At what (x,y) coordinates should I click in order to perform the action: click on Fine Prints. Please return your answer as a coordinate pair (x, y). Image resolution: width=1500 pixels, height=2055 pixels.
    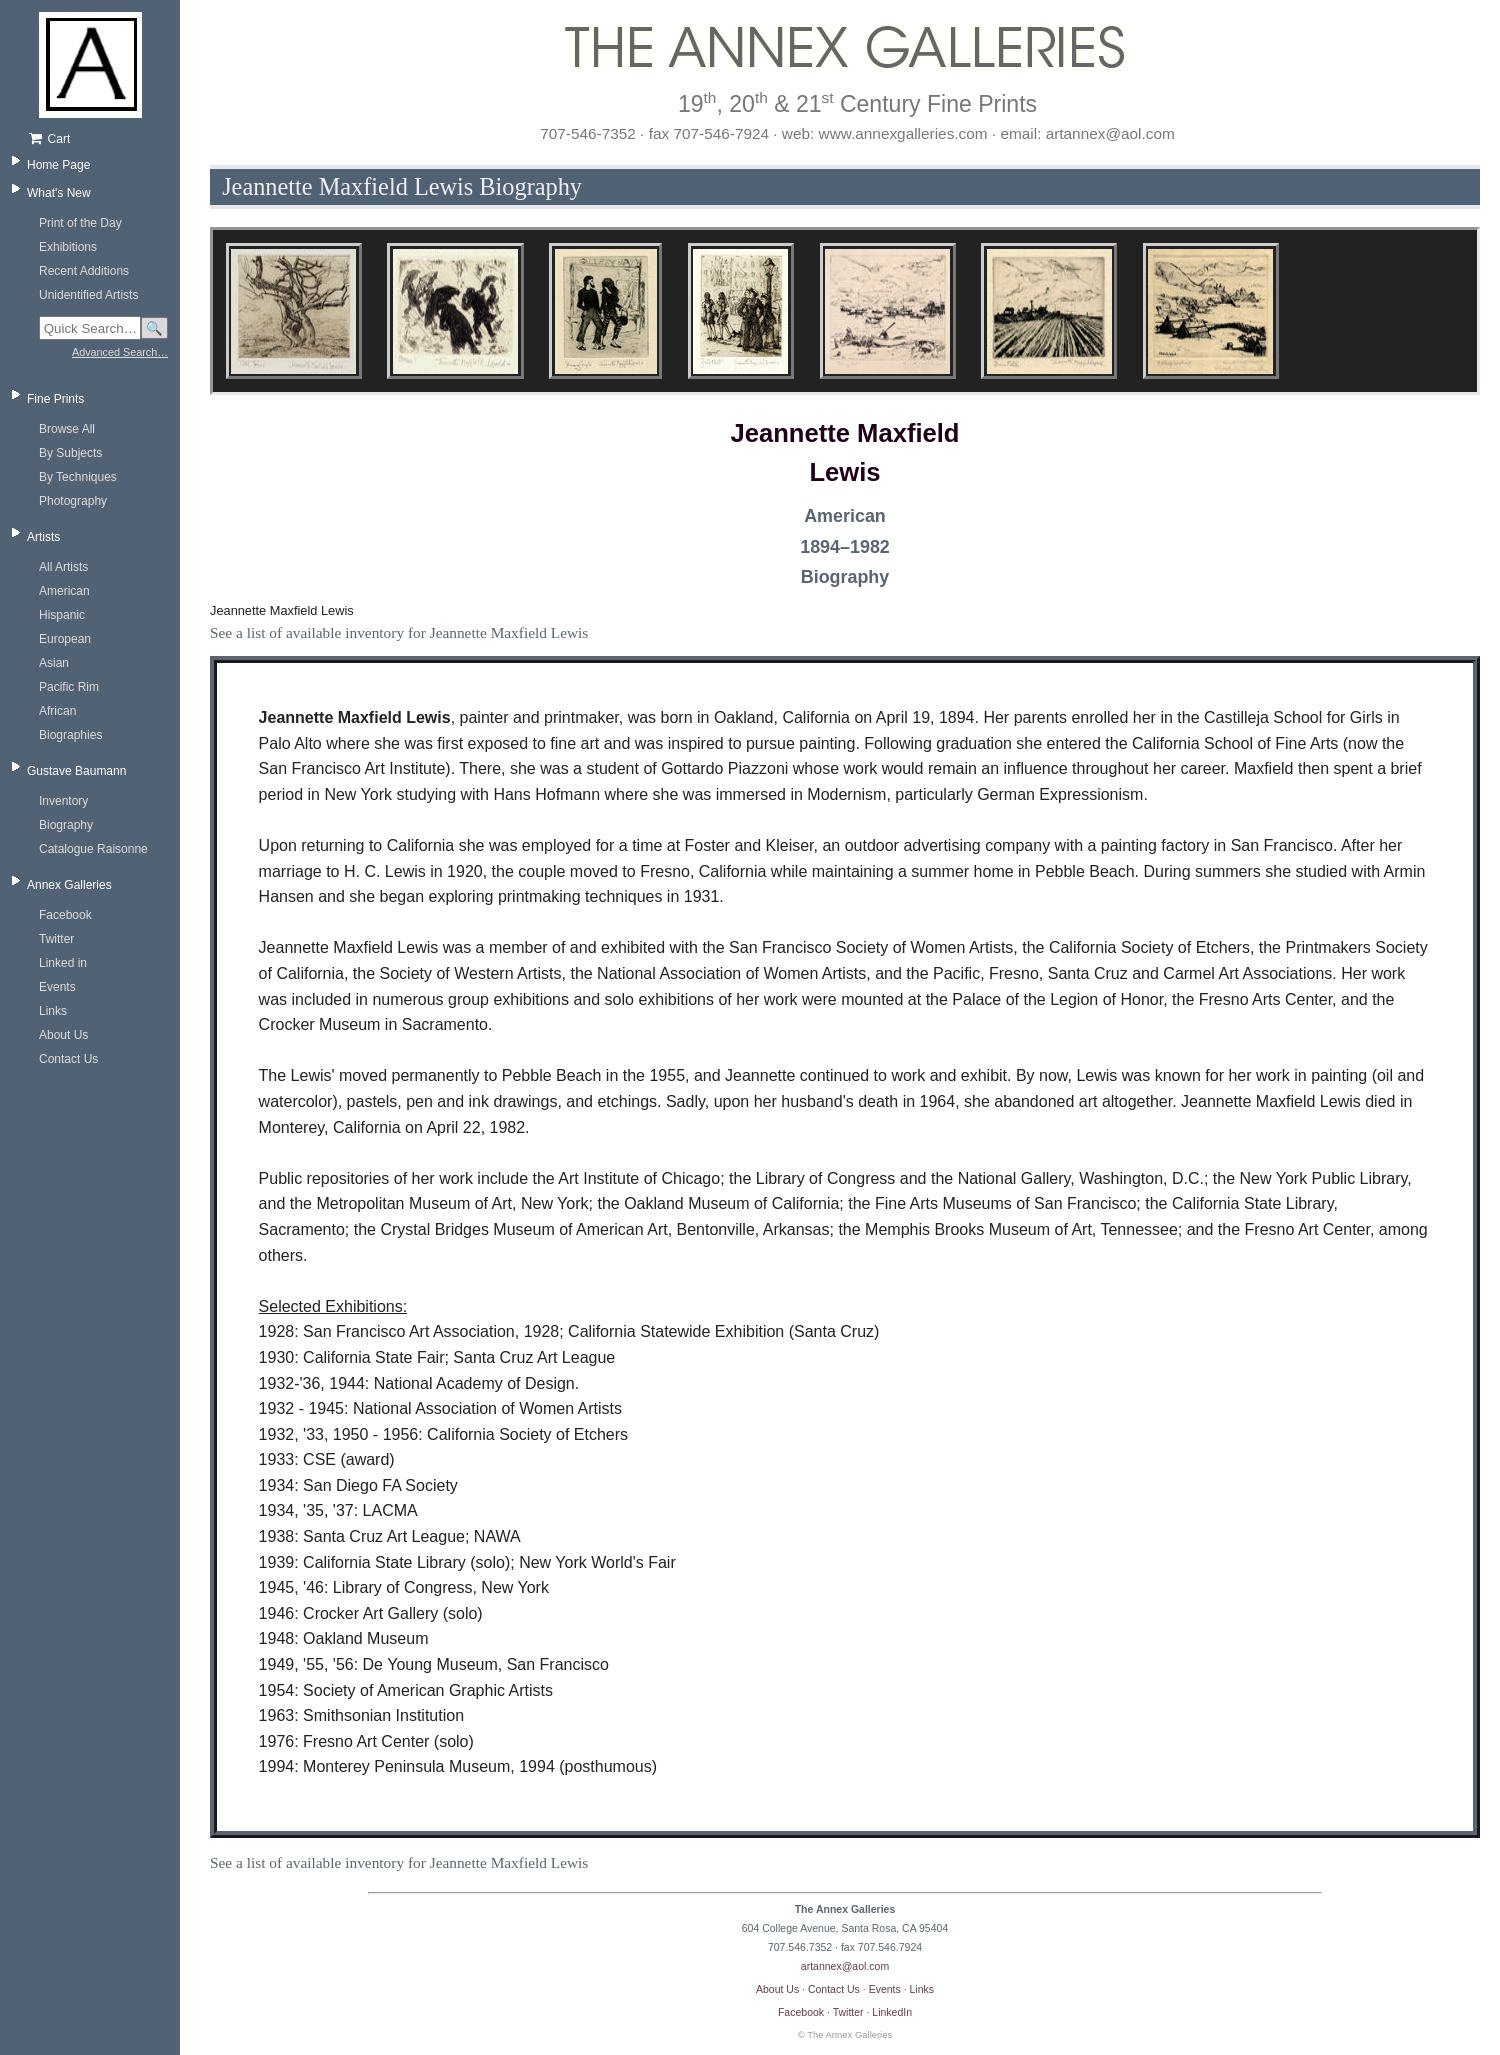
    Looking at the image, I should click on (55, 399).